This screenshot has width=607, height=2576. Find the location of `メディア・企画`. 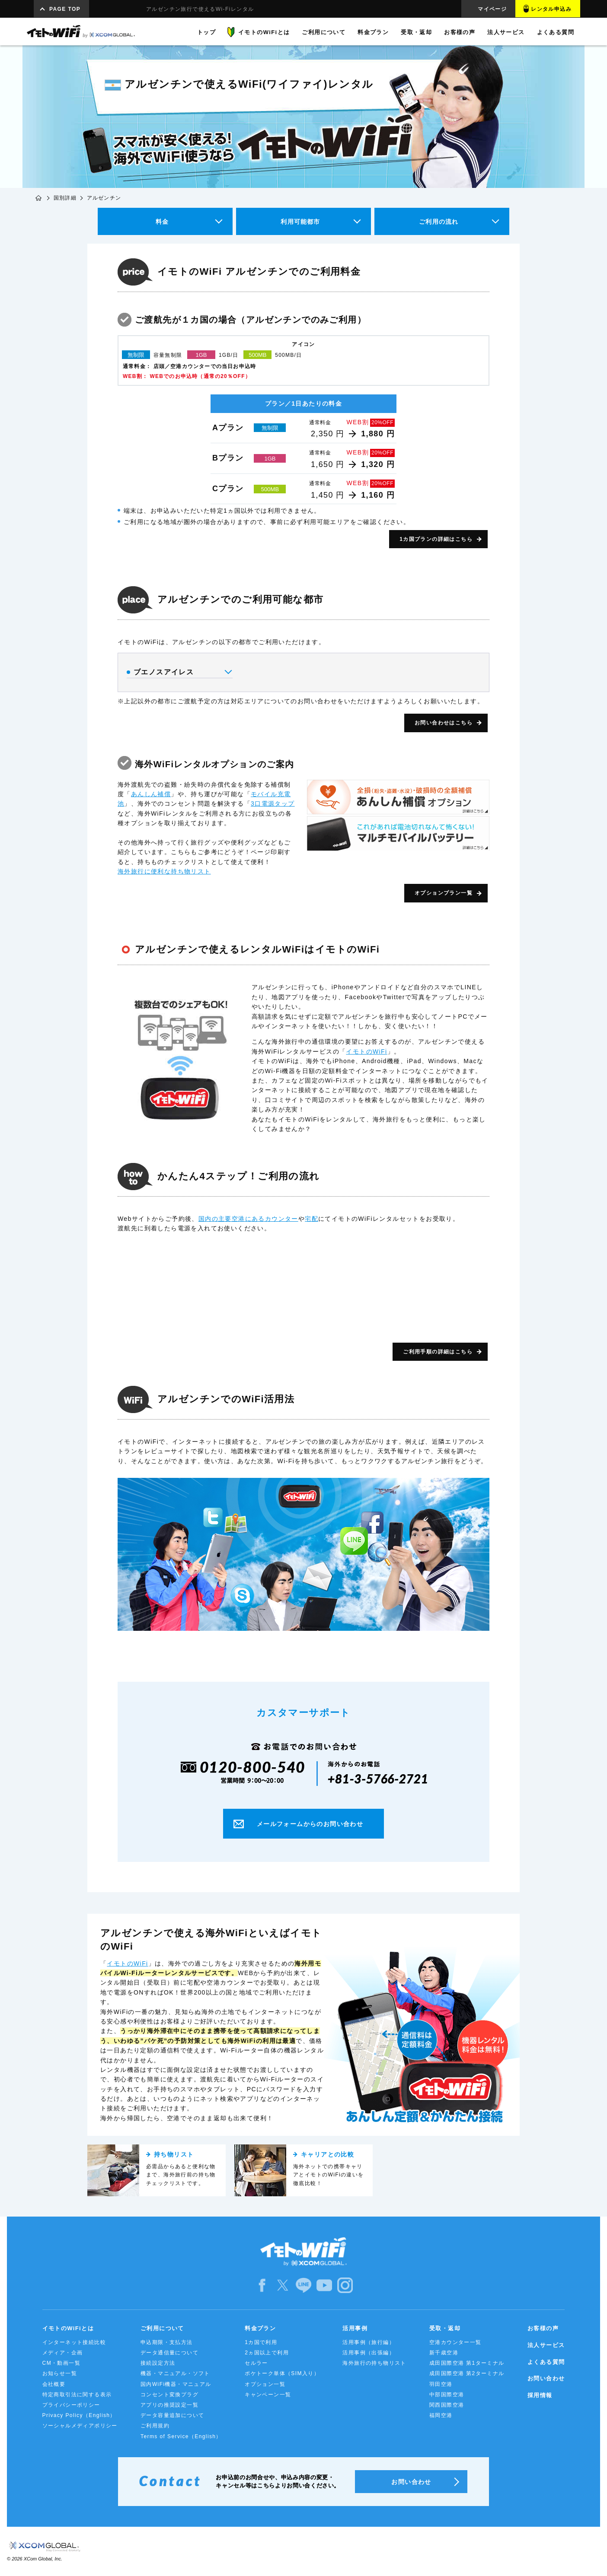

メディア・企画 is located at coordinates (62, 2353).